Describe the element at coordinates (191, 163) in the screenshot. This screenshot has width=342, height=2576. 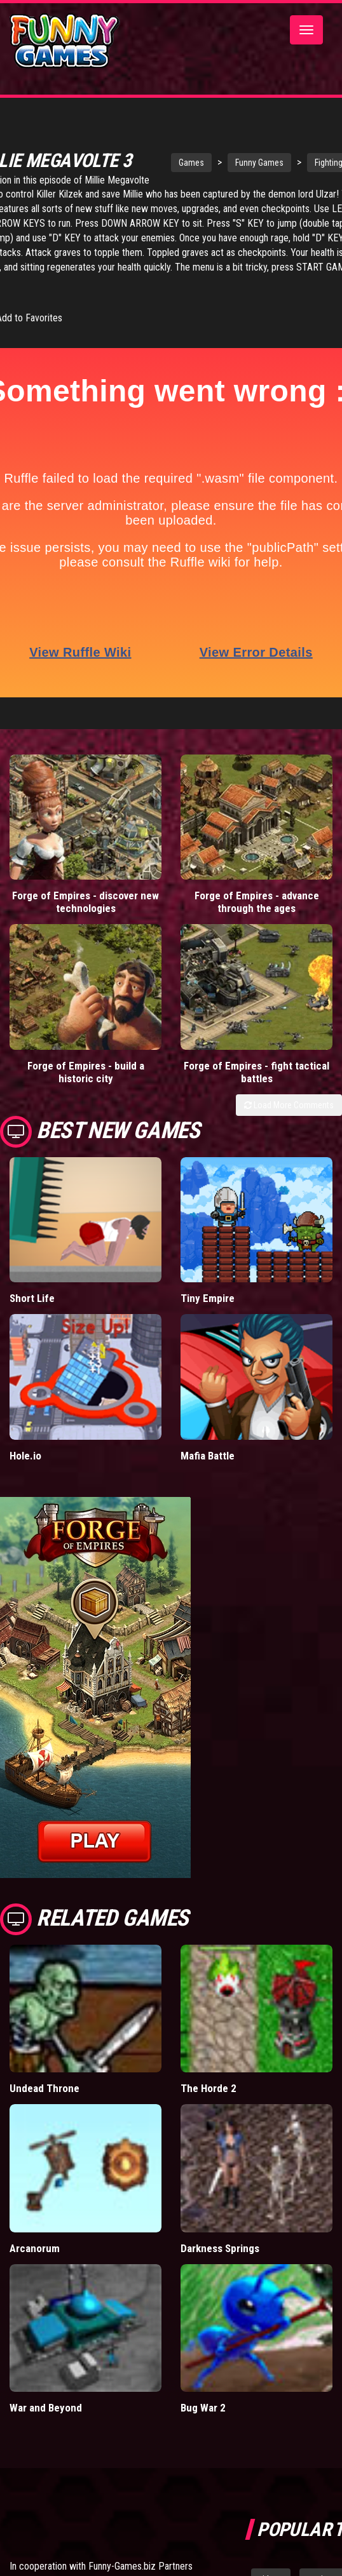
I see `Games` at that location.